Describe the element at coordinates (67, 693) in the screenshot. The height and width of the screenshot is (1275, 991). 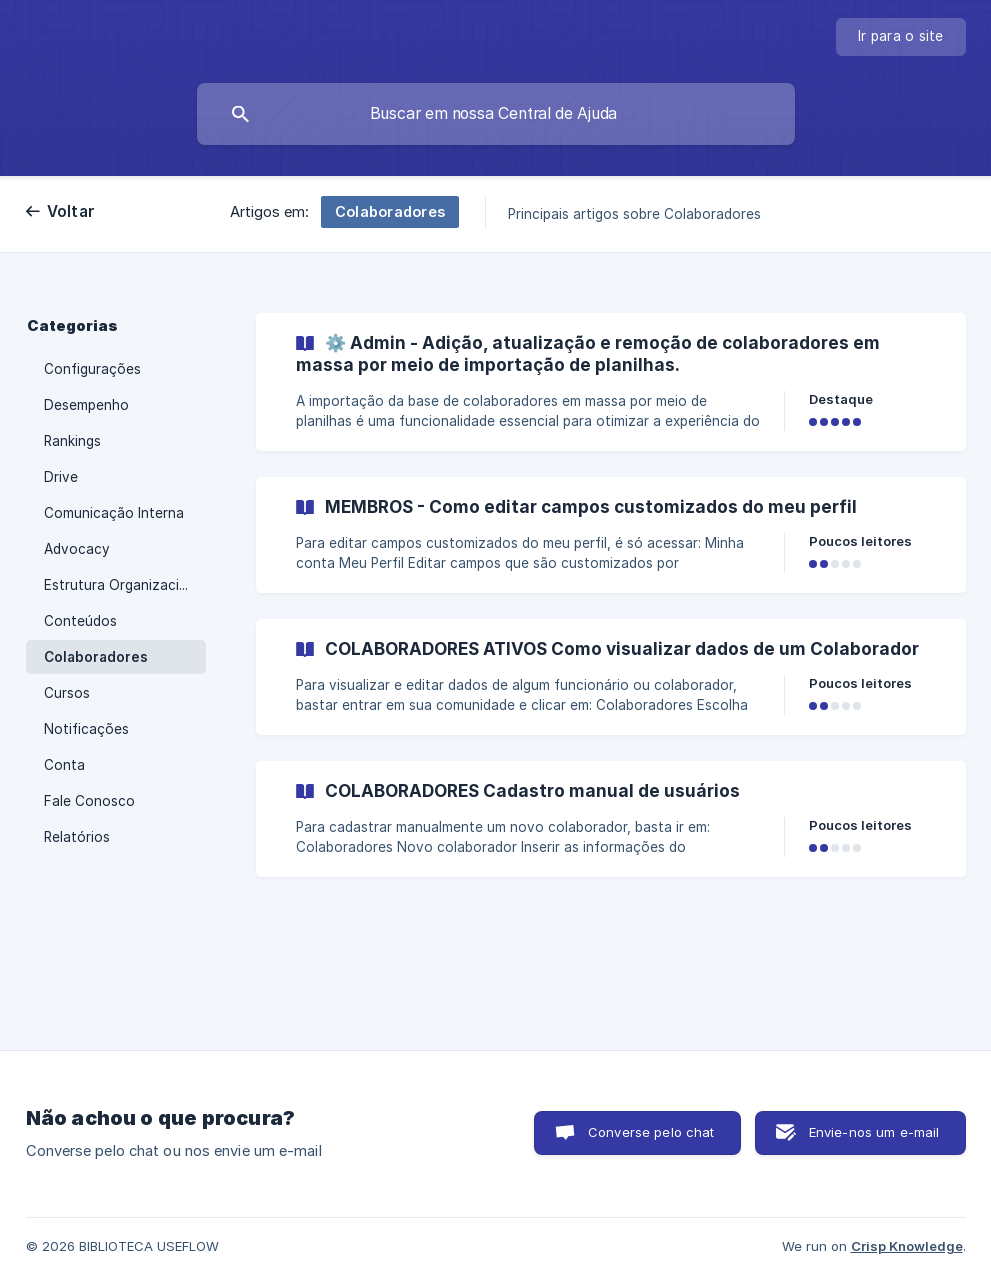
I see `Cursos [link]` at that location.